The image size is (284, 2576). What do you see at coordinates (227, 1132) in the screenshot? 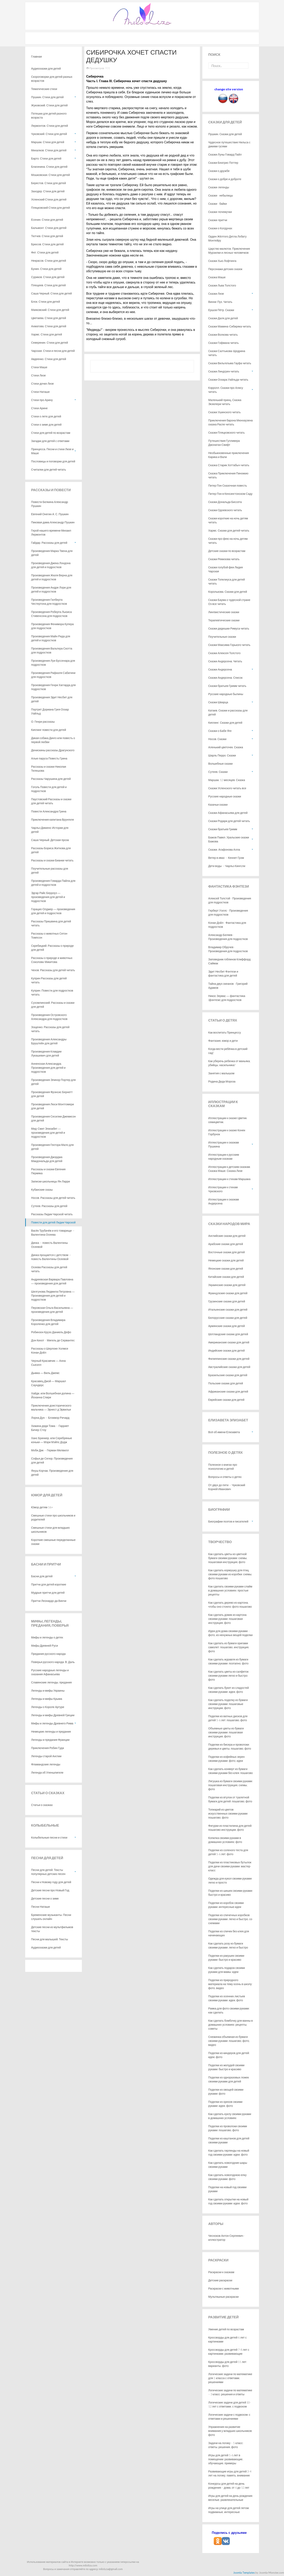
I see `Иллюстрации к сказке Конек-Горбунок` at bounding box center [227, 1132].